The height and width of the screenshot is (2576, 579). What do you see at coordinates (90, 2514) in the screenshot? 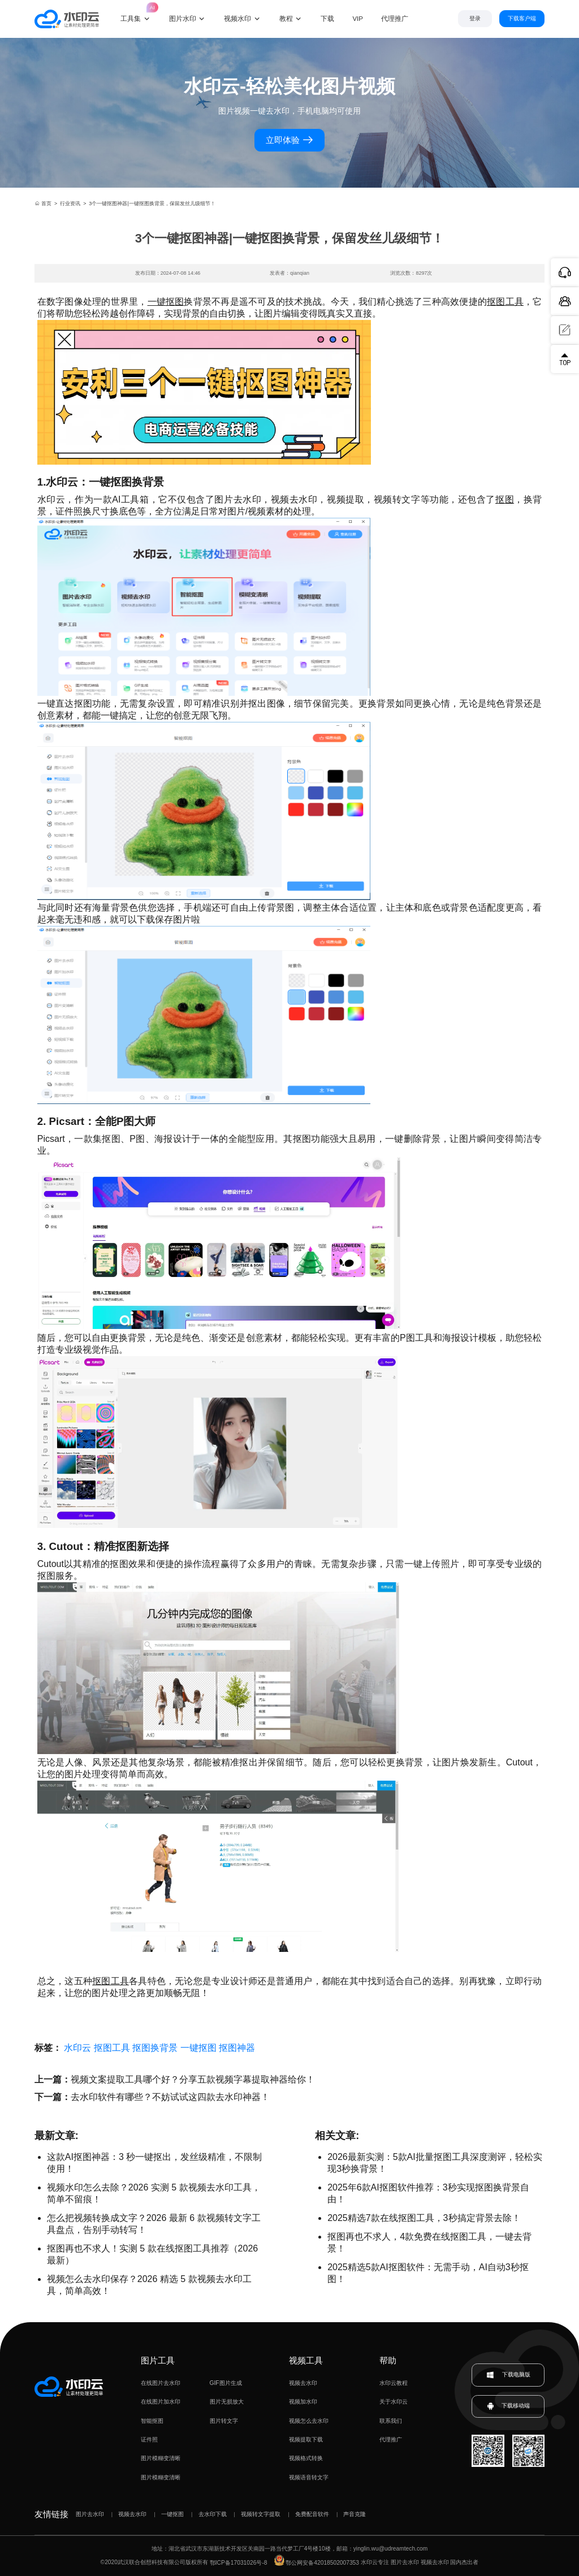
I see `图片去水印` at bounding box center [90, 2514].